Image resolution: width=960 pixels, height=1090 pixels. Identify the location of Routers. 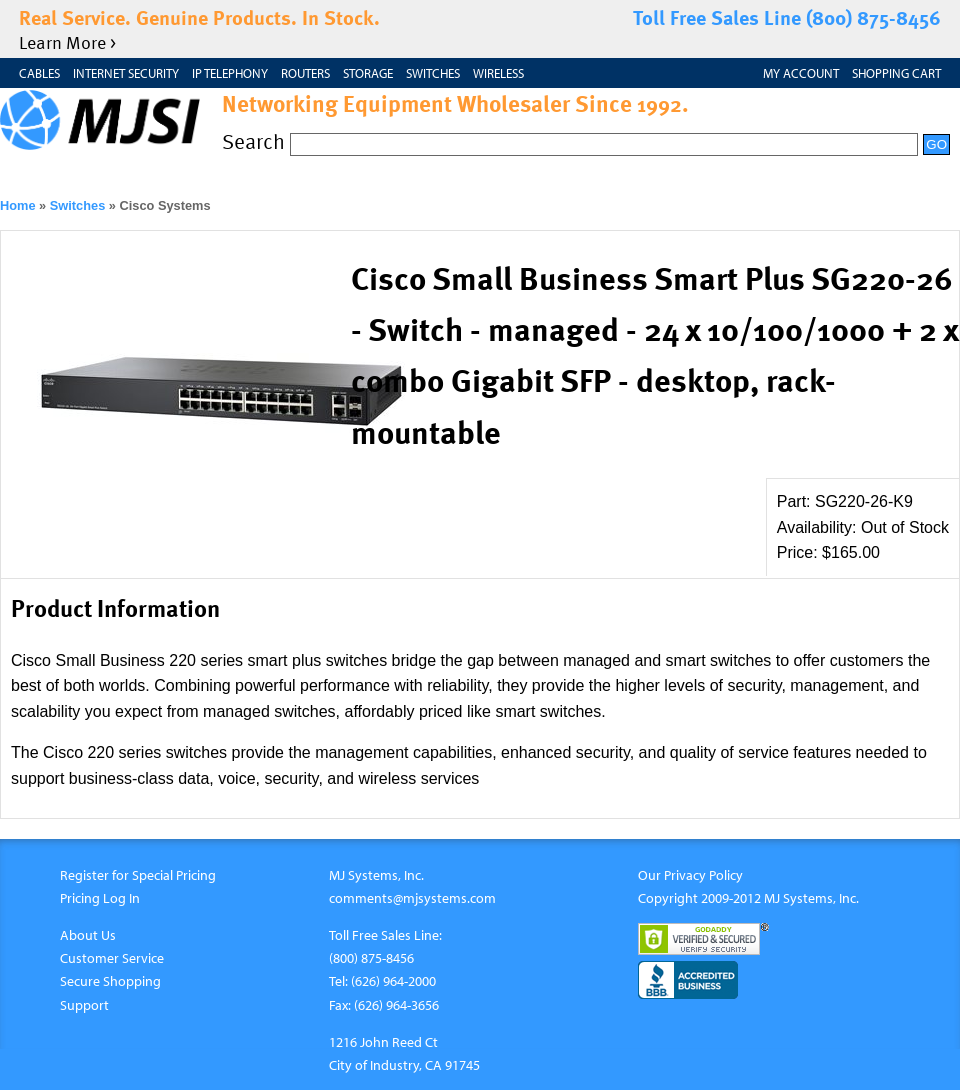
(305, 73).